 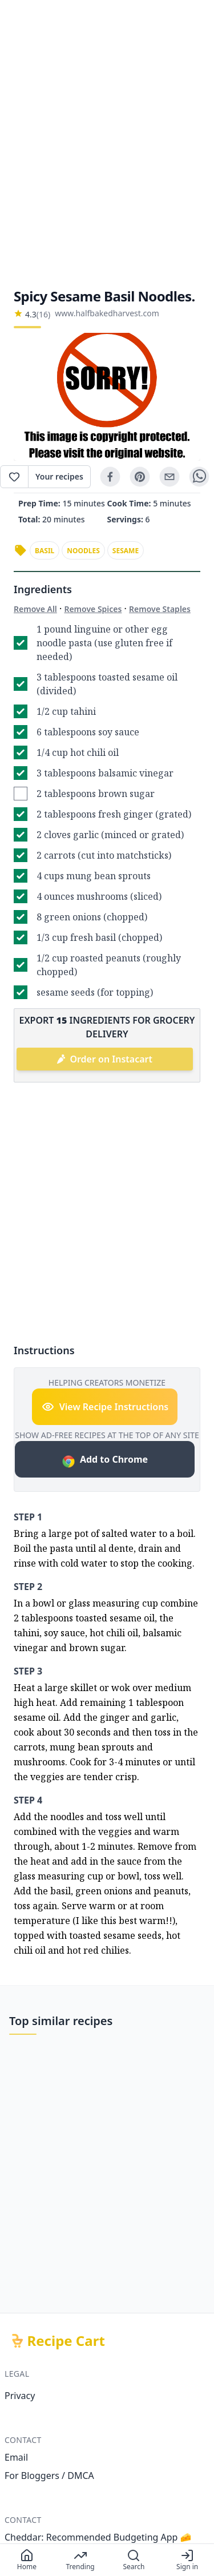 What do you see at coordinates (110, 476) in the screenshot?
I see `[facebook]` at bounding box center [110, 476].